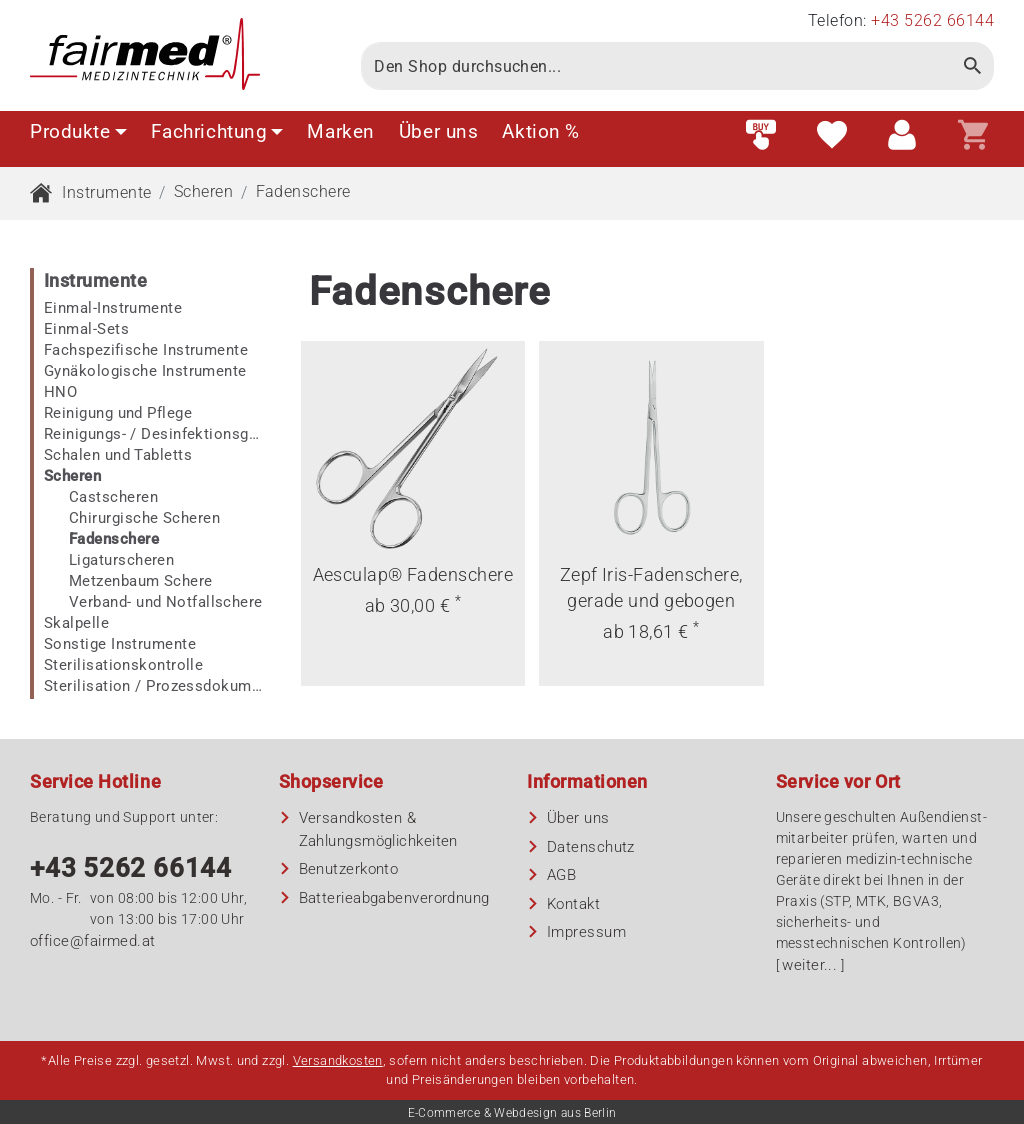 This screenshot has width=1024, height=1124. What do you see at coordinates (591, 847) in the screenshot?
I see `Datenschutz` at bounding box center [591, 847].